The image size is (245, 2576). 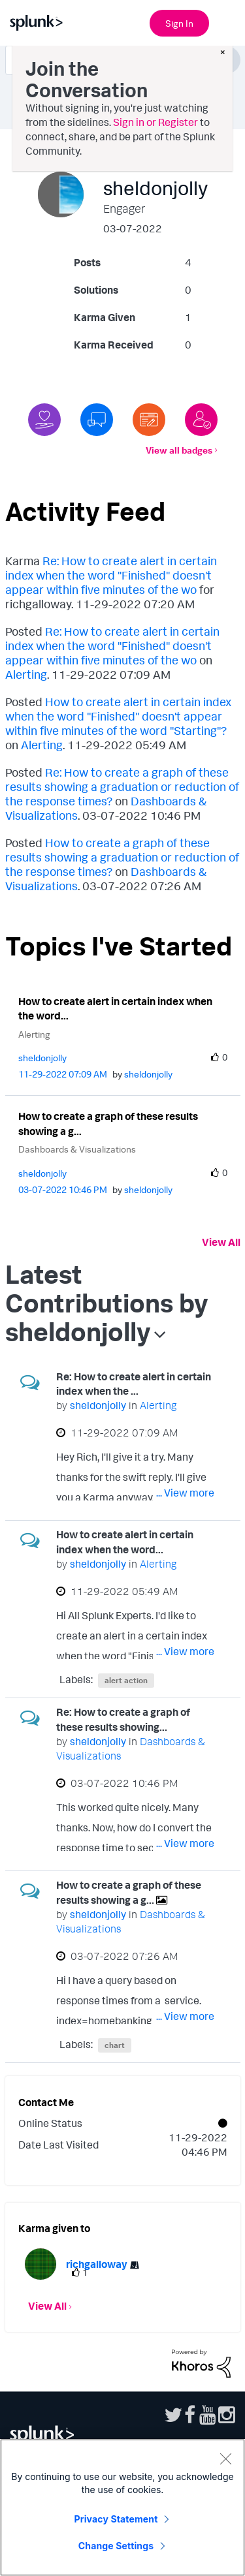 I want to click on chart, so click(x=115, y=2045).